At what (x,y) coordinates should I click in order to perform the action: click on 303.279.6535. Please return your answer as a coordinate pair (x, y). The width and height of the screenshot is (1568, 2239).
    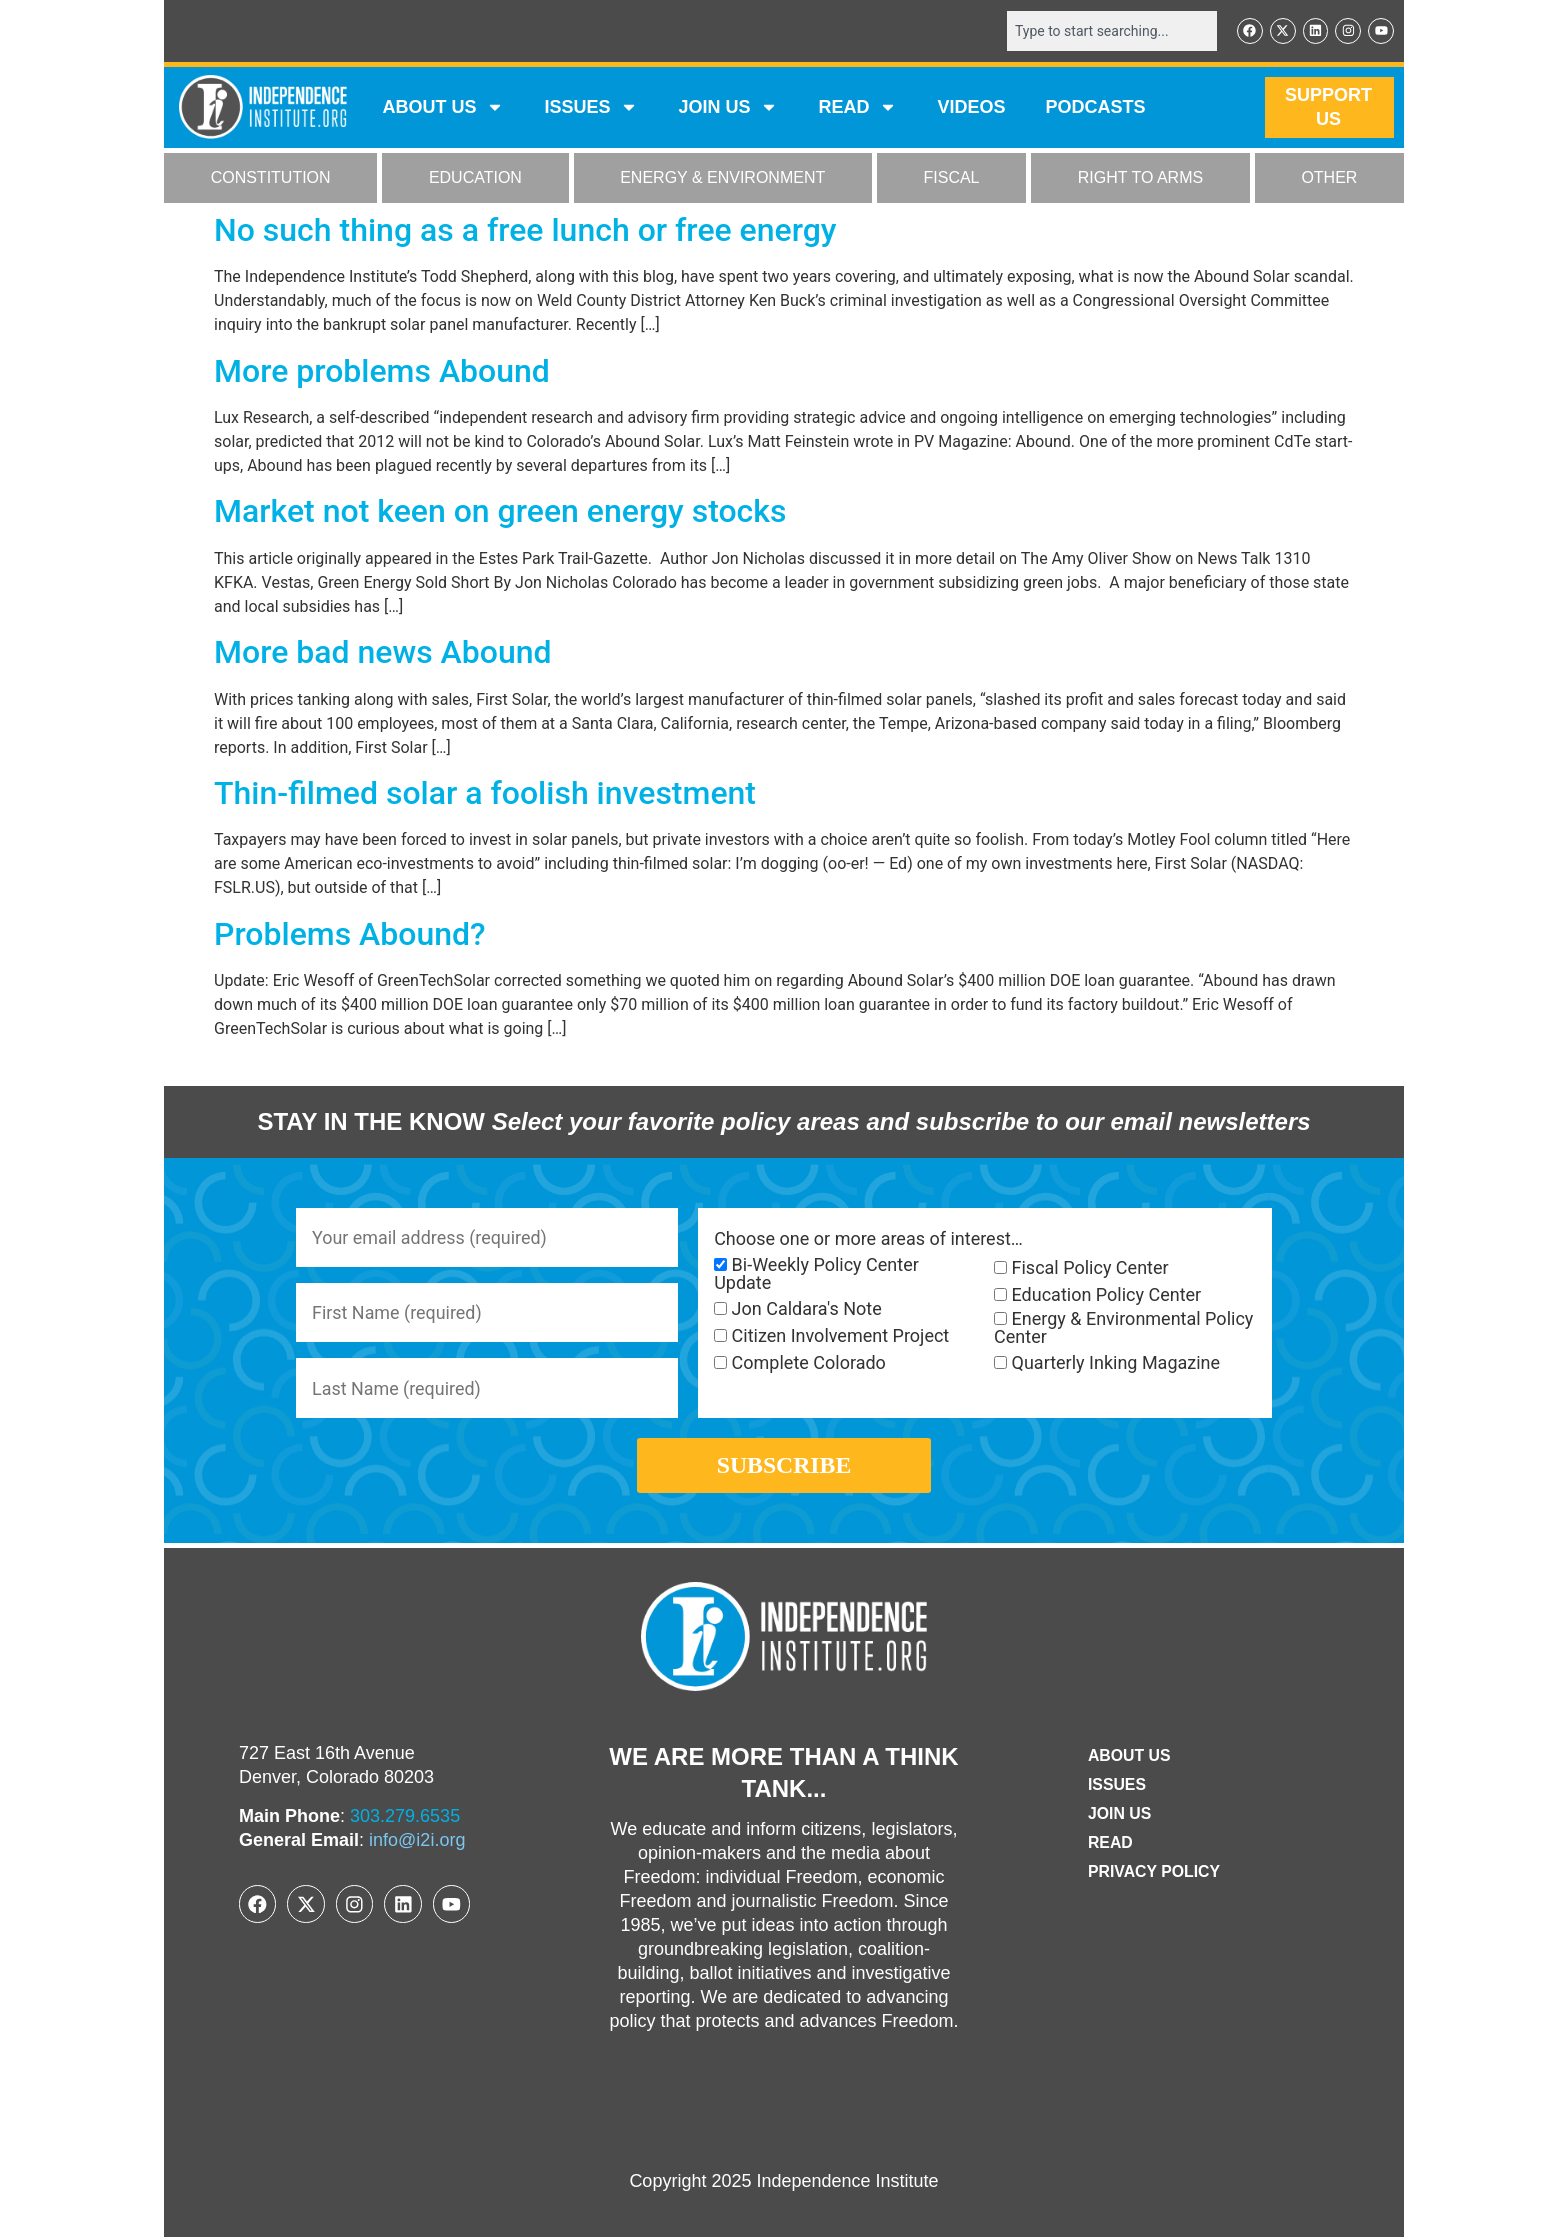
    Looking at the image, I should click on (405, 1818).